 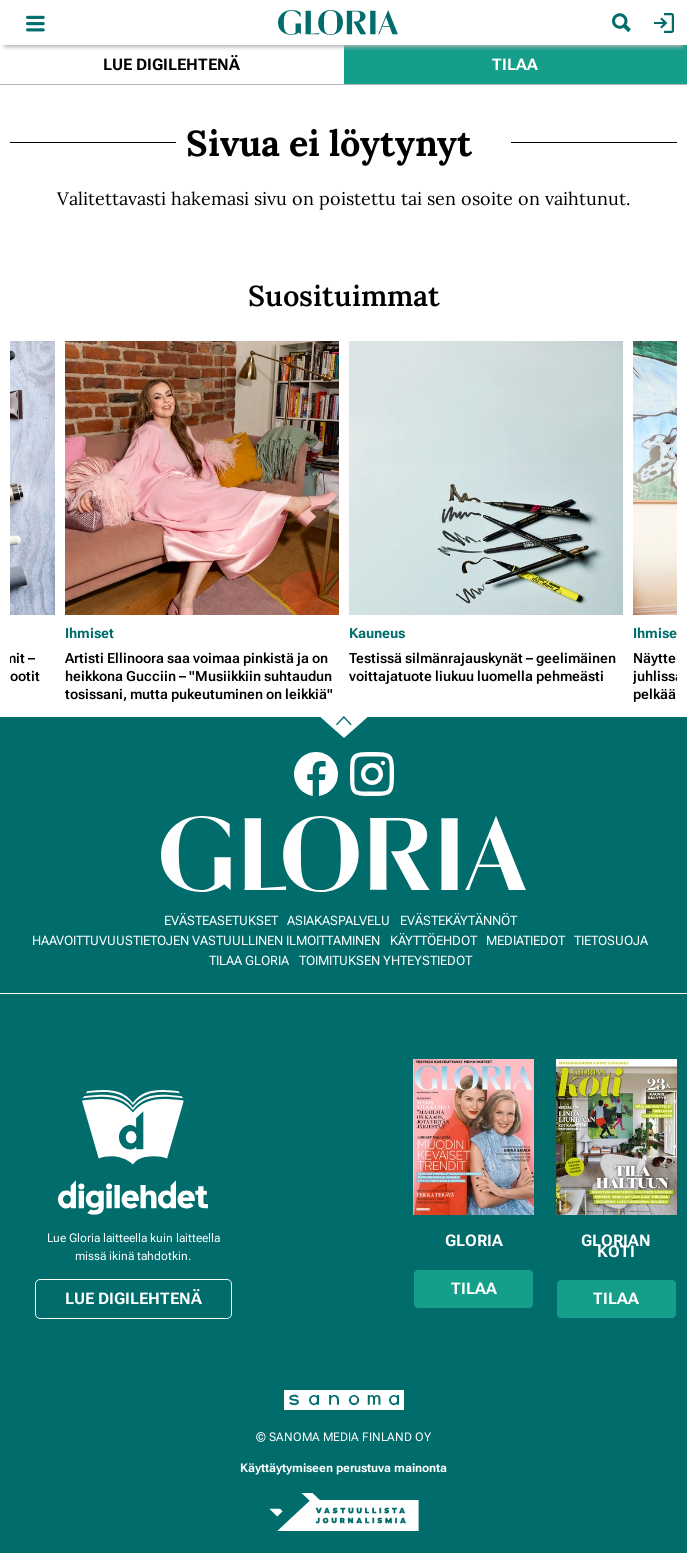 What do you see at coordinates (611, 940) in the screenshot?
I see `Tietosuoja` at bounding box center [611, 940].